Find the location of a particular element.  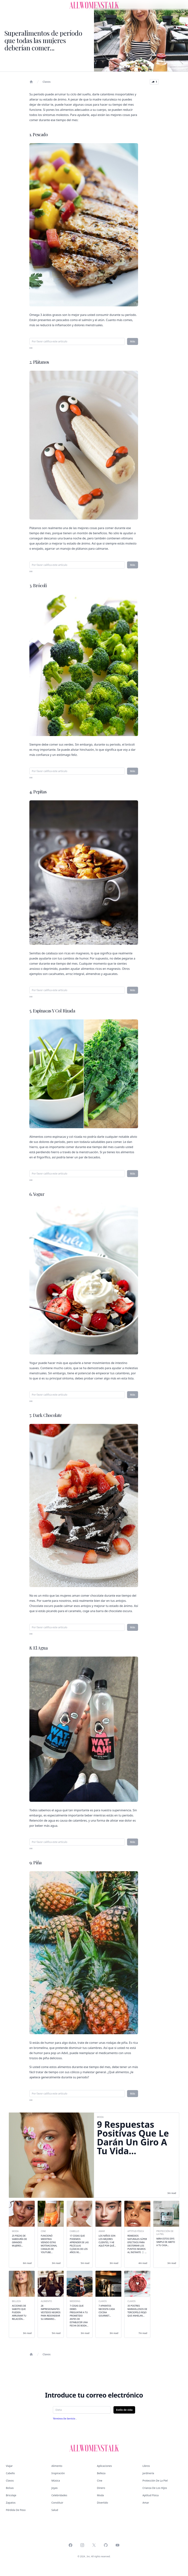

Aptitud física is located at coordinates (150, 2495).